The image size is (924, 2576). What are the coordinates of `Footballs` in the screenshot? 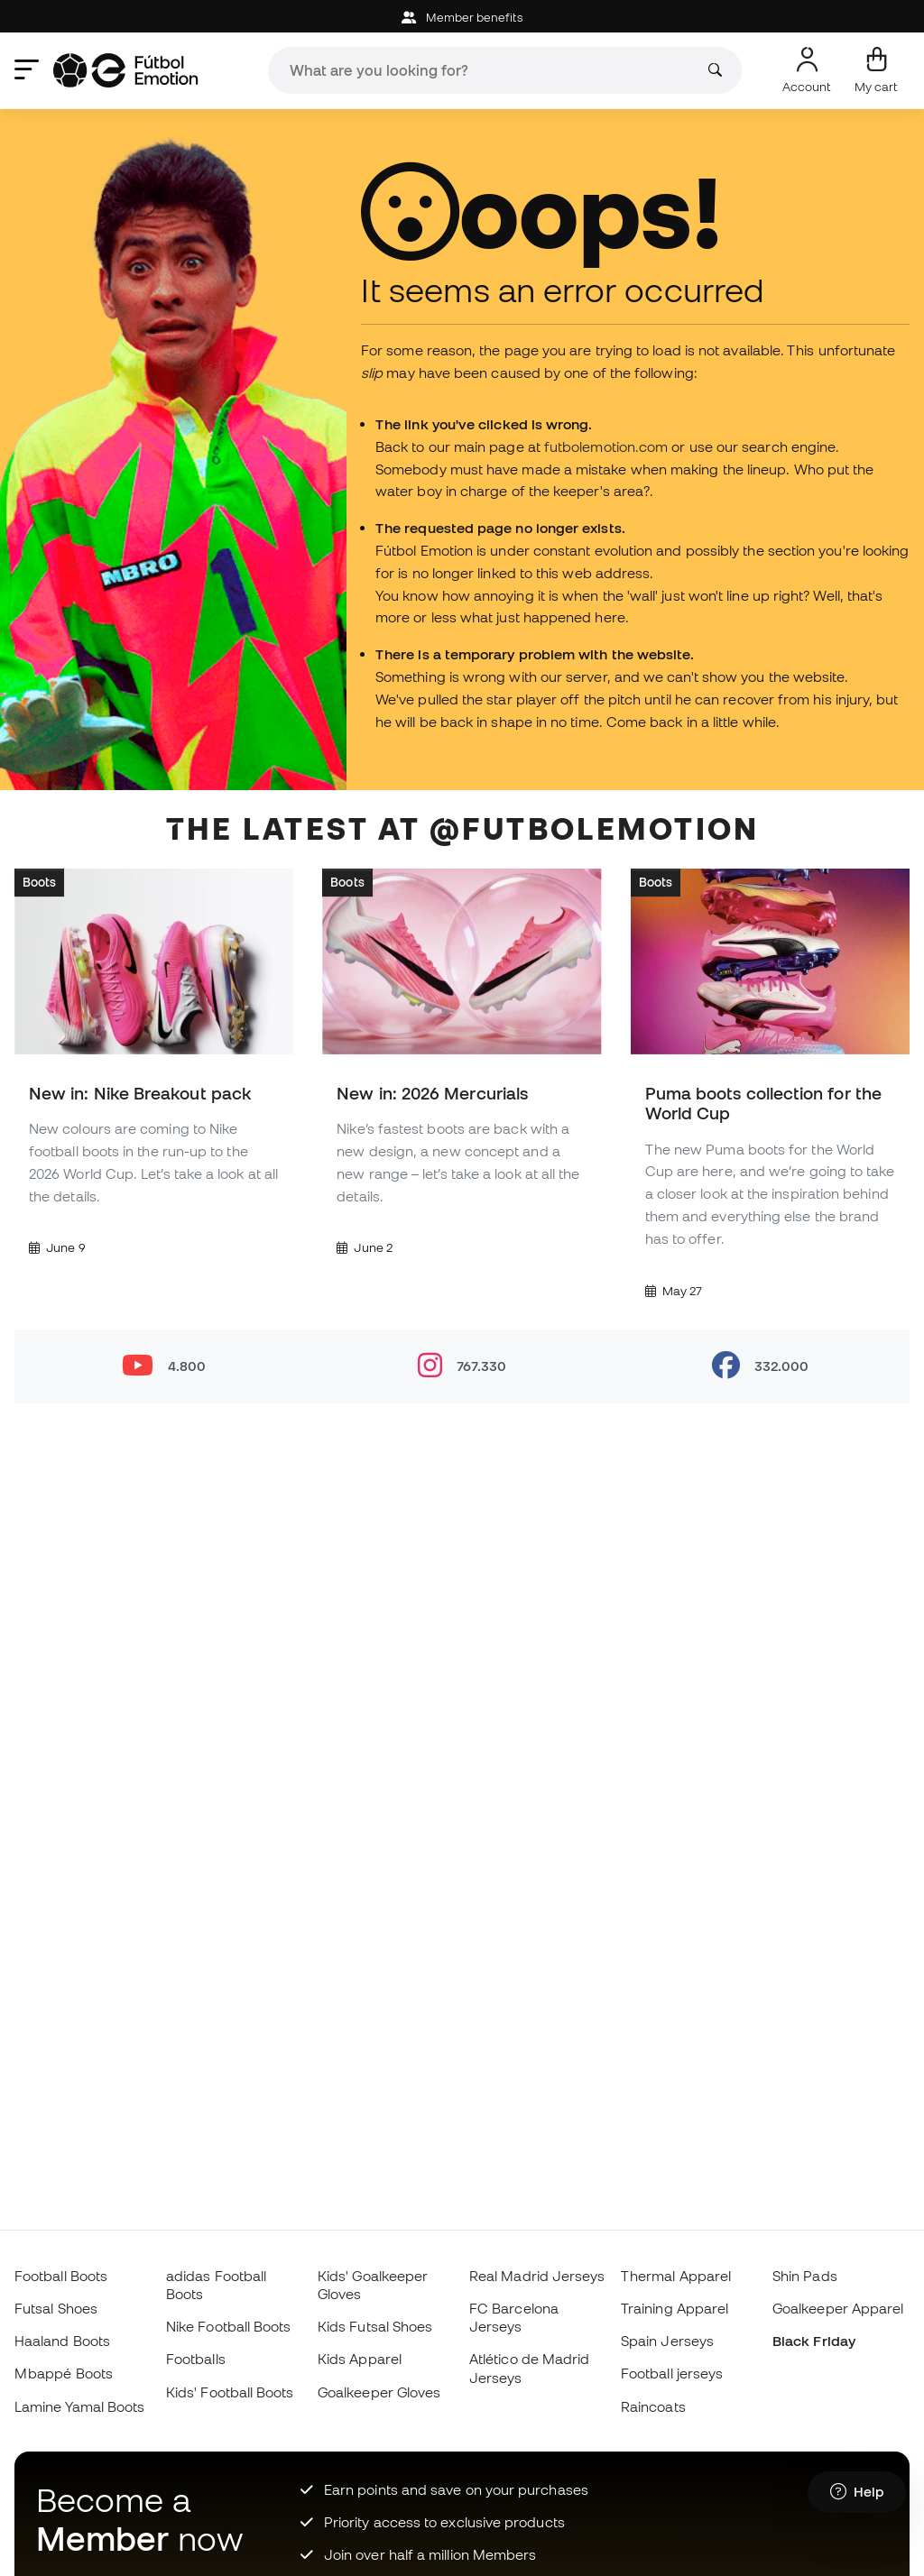 It's located at (196, 2359).